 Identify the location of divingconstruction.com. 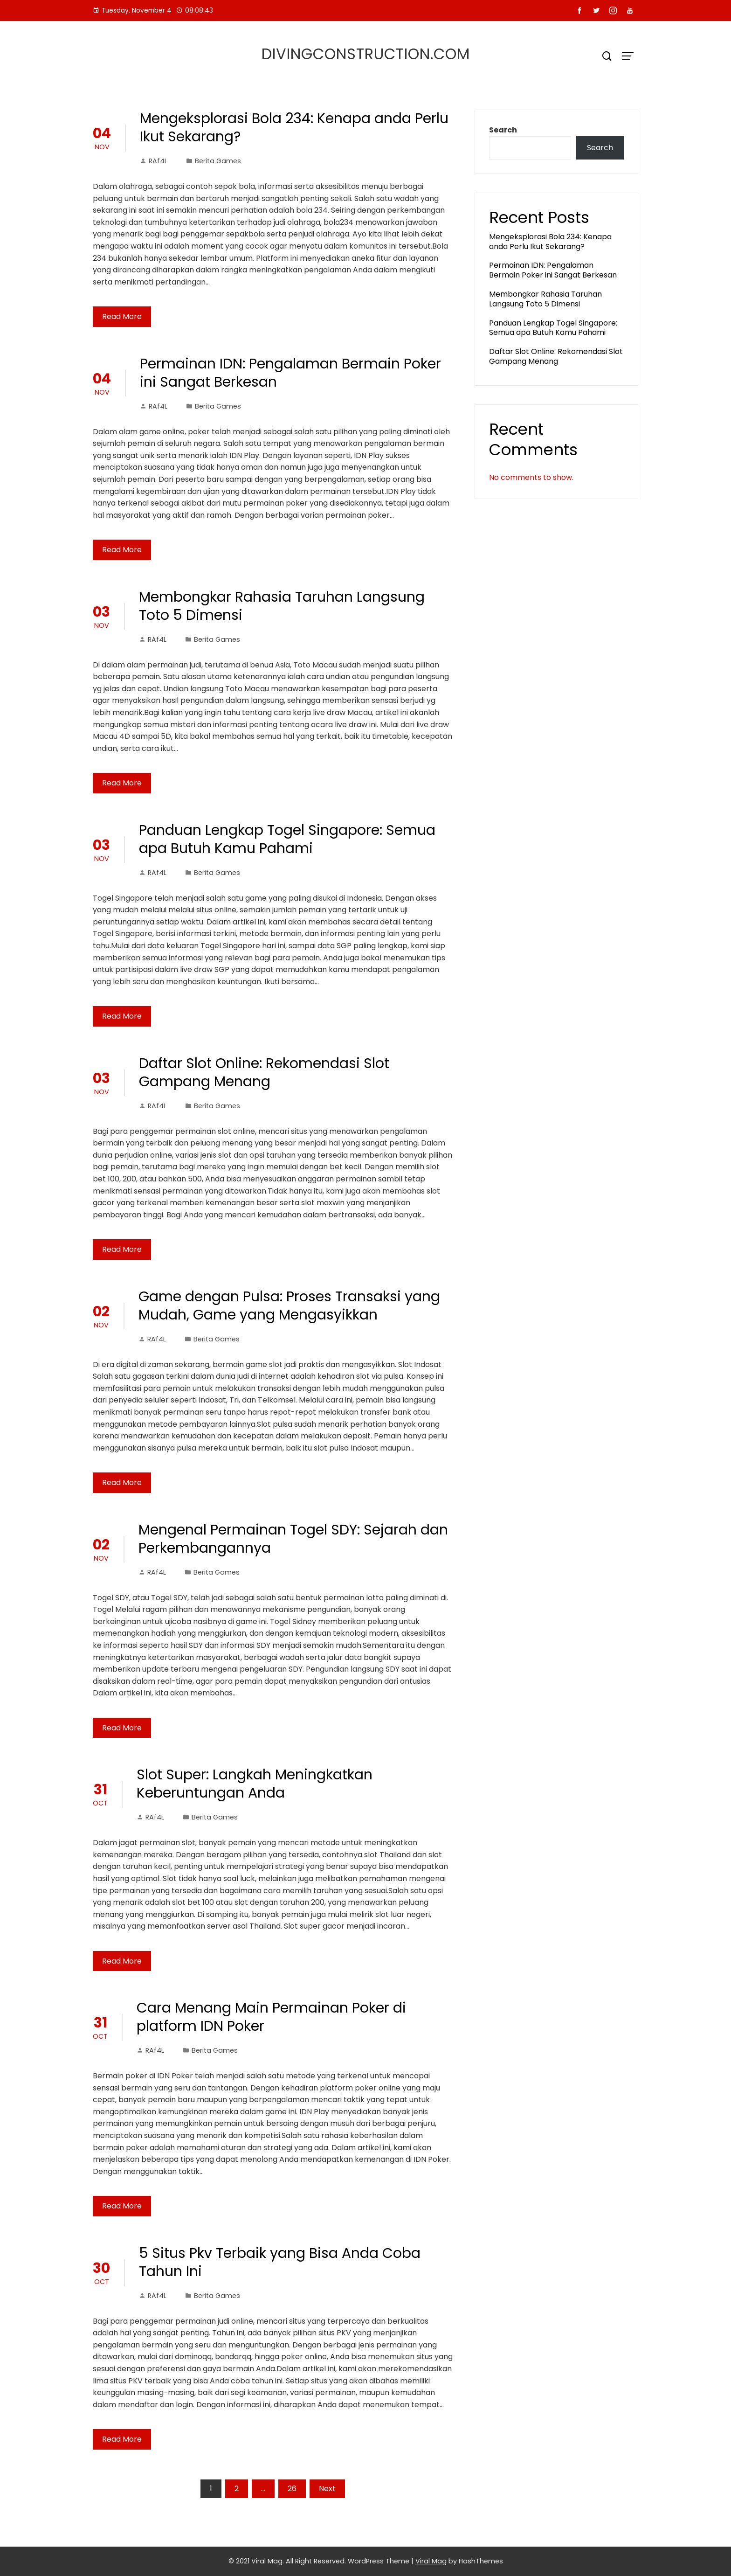
(366, 53).